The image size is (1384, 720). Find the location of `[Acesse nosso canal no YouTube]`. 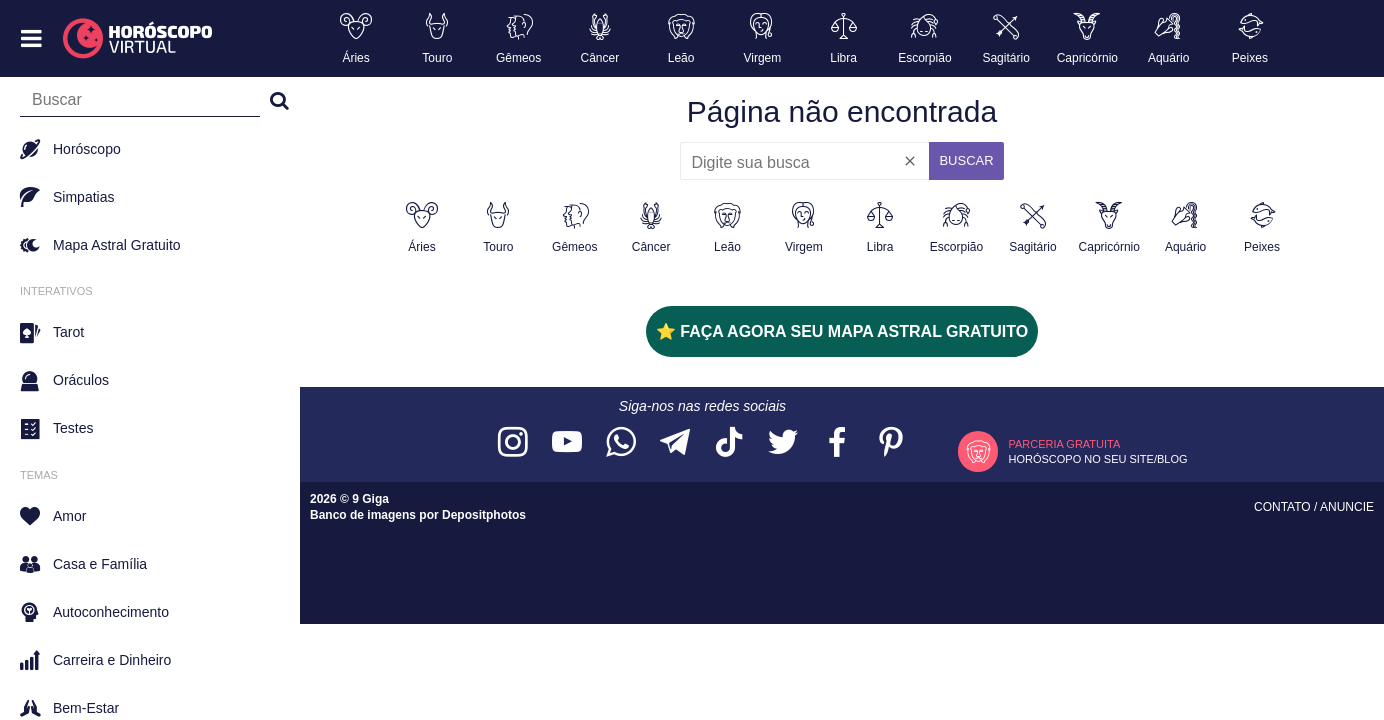

[Acesse nosso canal no YouTube] is located at coordinates (567, 443).